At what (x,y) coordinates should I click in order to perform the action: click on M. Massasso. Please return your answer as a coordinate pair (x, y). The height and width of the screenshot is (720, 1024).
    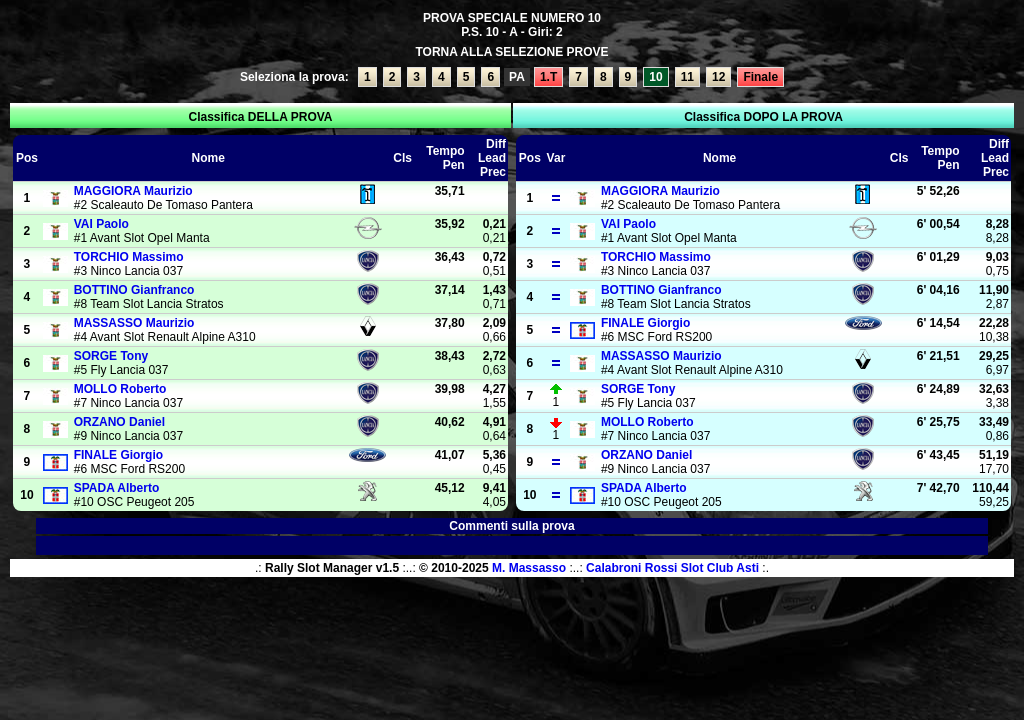
    Looking at the image, I should click on (529, 568).